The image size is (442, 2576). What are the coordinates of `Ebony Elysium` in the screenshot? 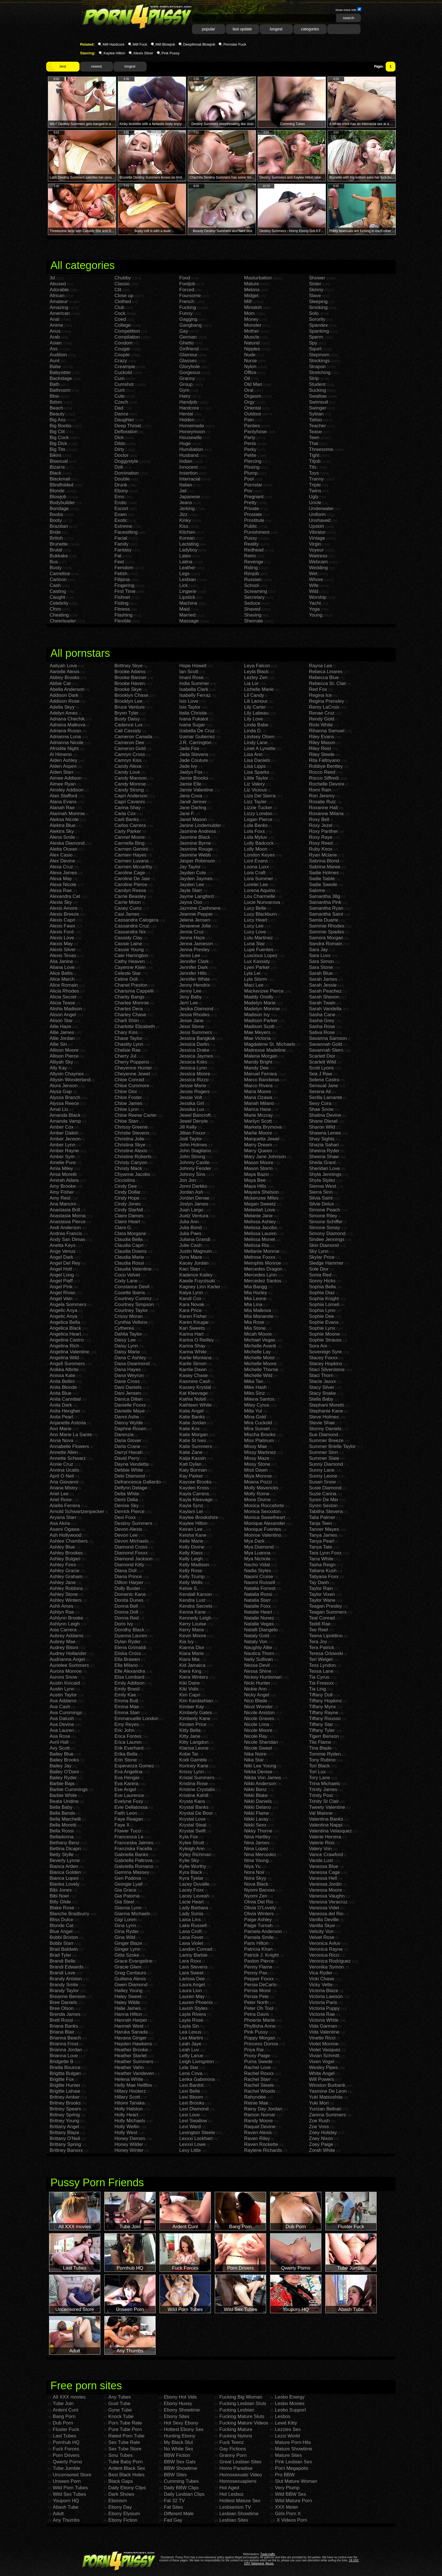 It's located at (124, 2513).